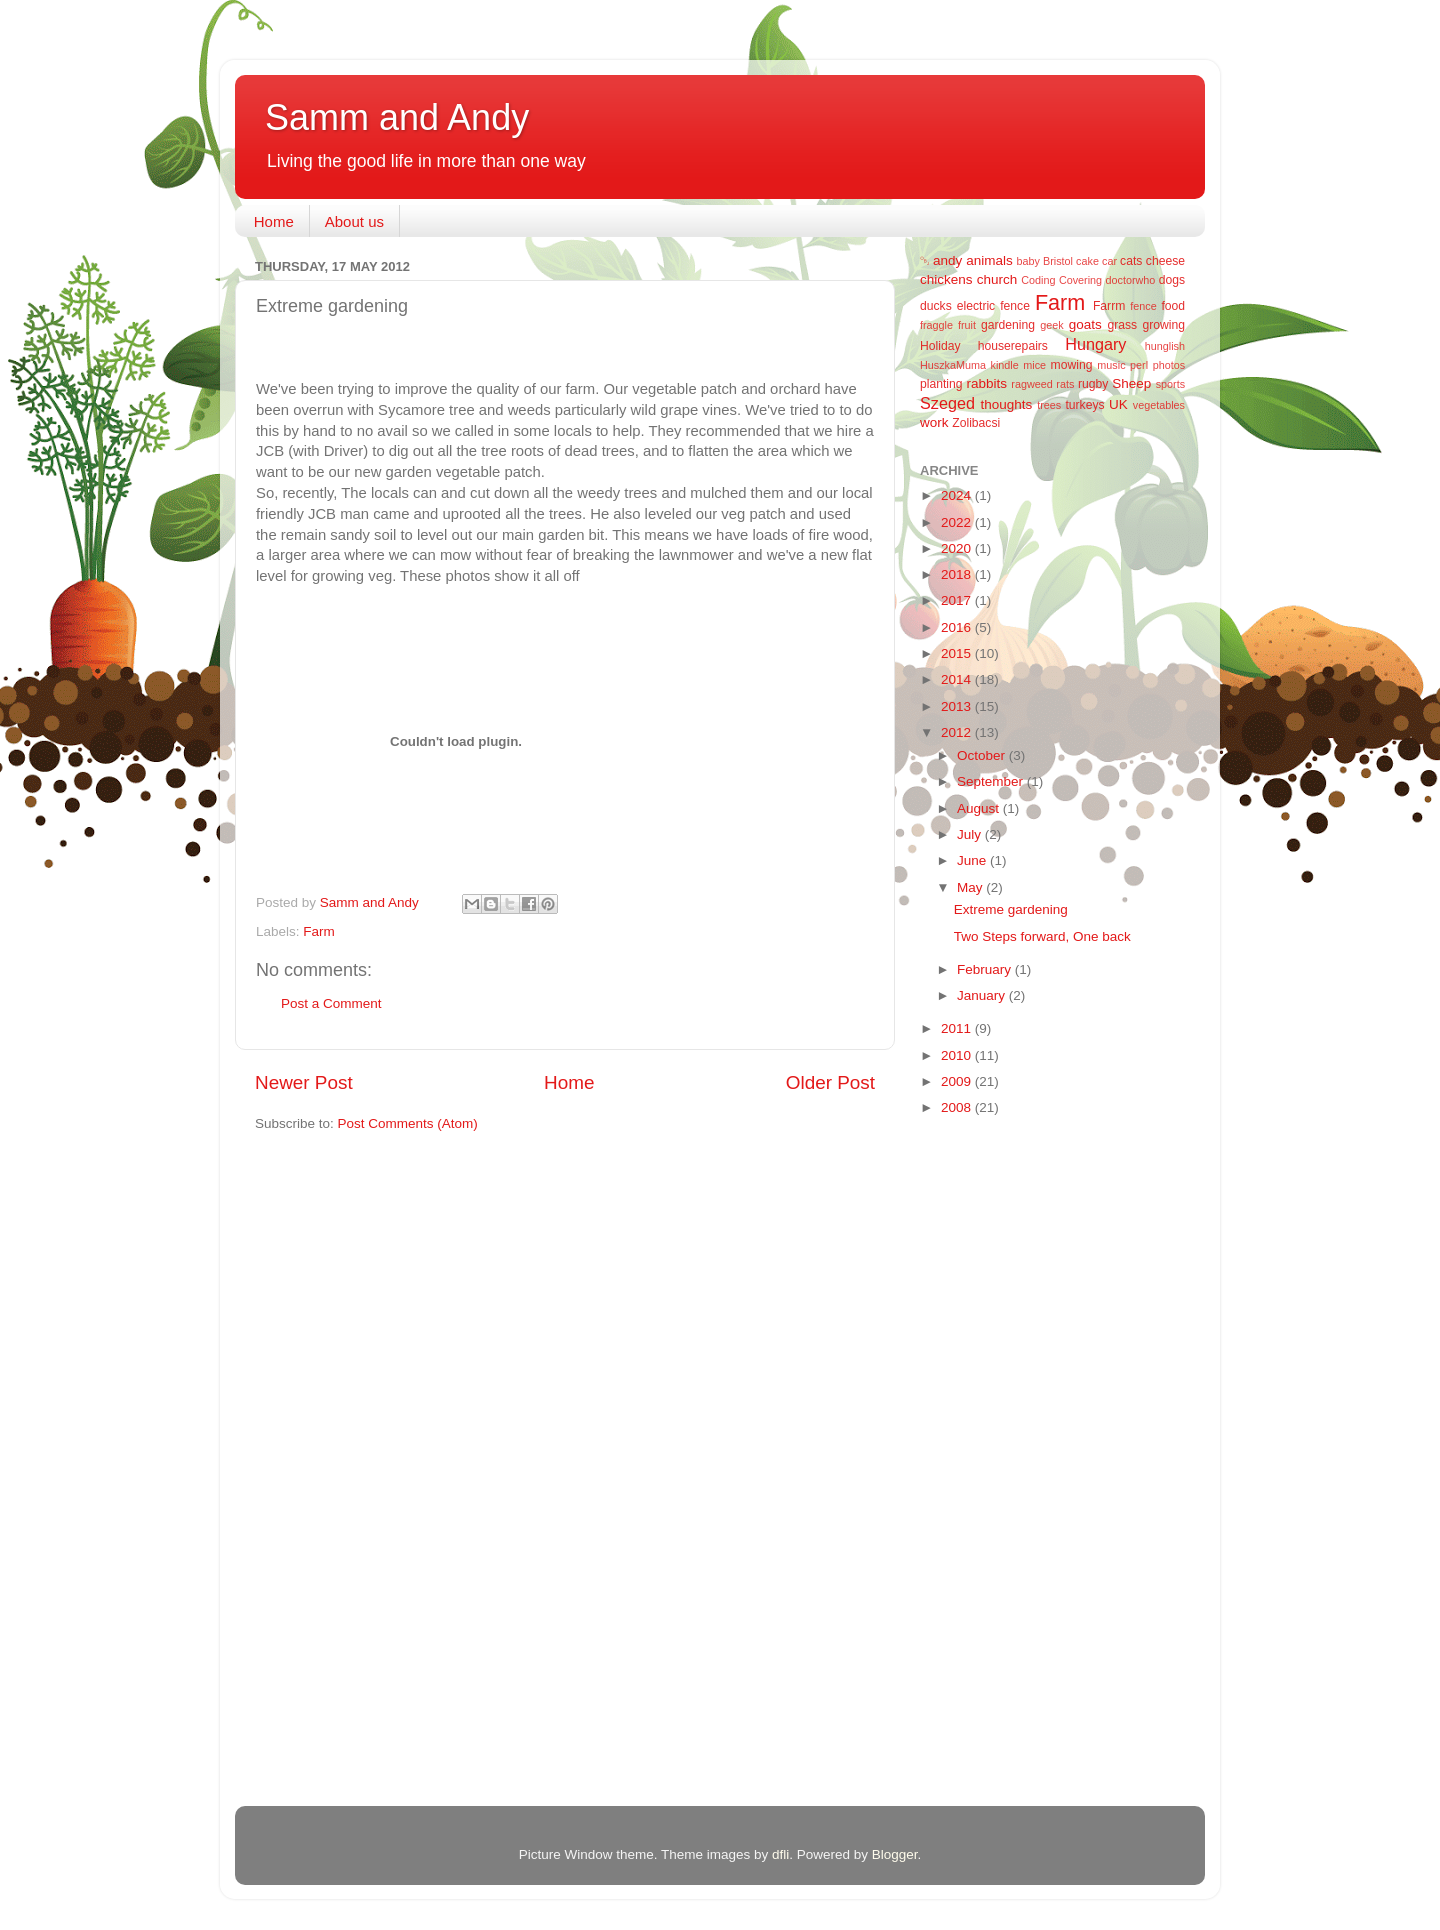 The width and height of the screenshot is (1440, 1930). I want to click on fence, so click(1143, 306).